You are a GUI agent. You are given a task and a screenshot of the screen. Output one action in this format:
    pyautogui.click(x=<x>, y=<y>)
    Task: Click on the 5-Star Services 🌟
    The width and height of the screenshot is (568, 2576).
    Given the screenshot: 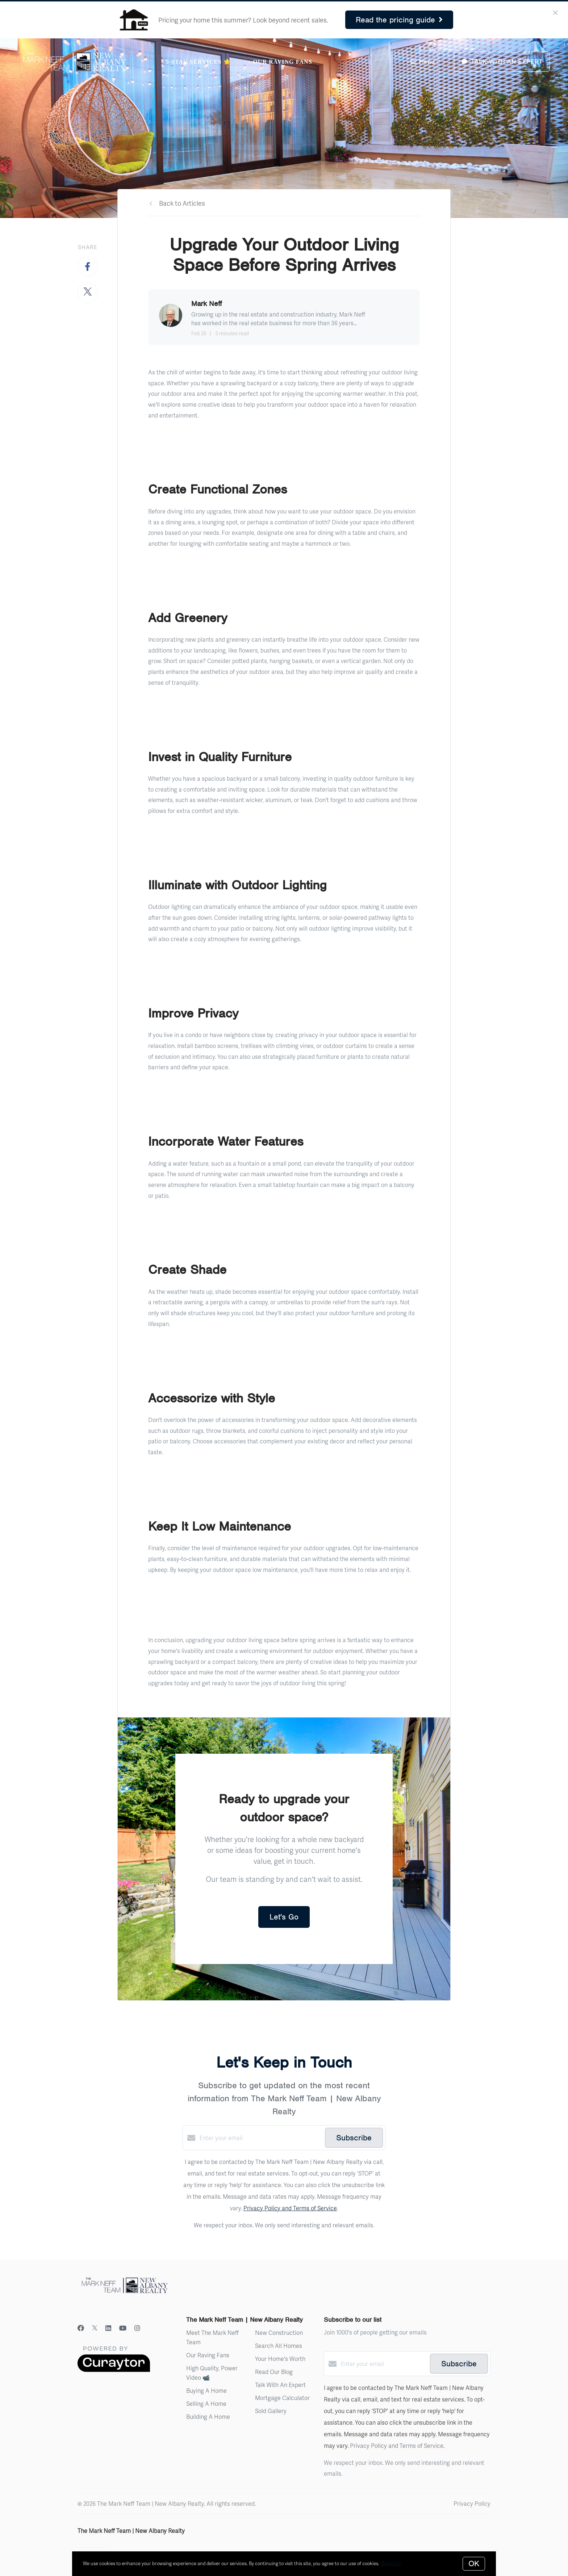 What is the action you would take?
    pyautogui.click(x=198, y=62)
    